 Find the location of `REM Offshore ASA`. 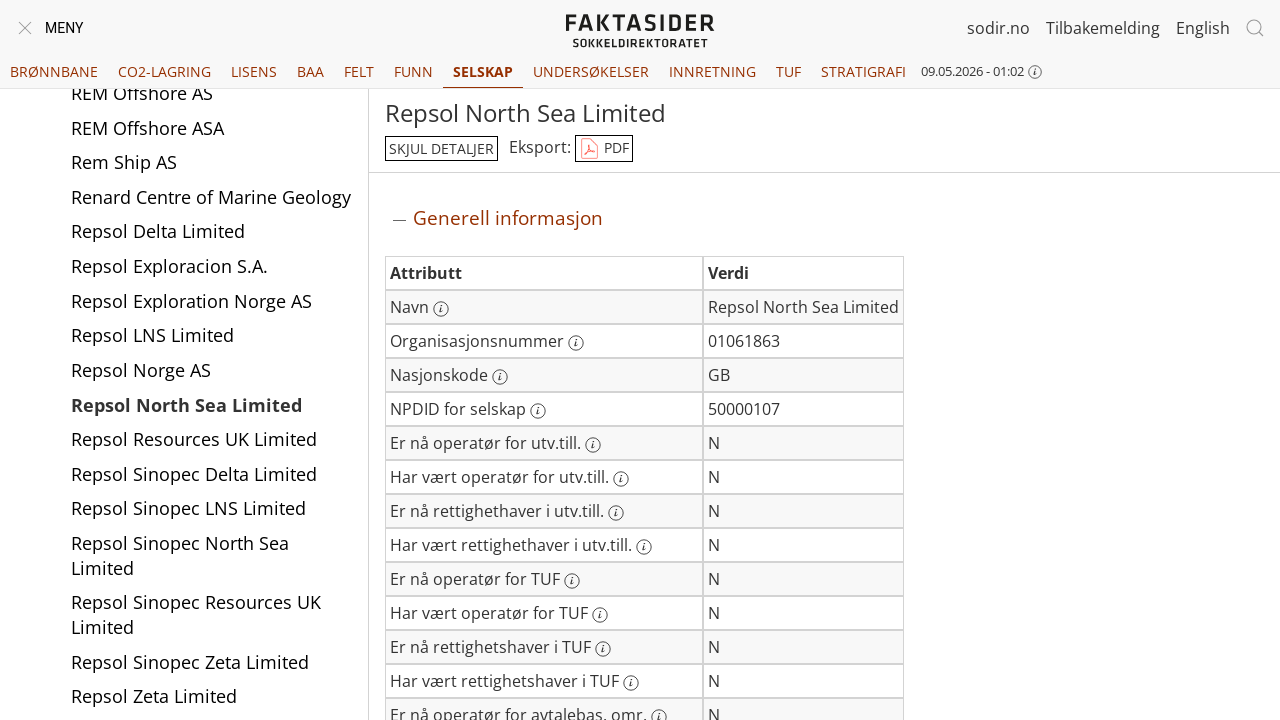

REM Offshore ASA is located at coordinates (147, 128).